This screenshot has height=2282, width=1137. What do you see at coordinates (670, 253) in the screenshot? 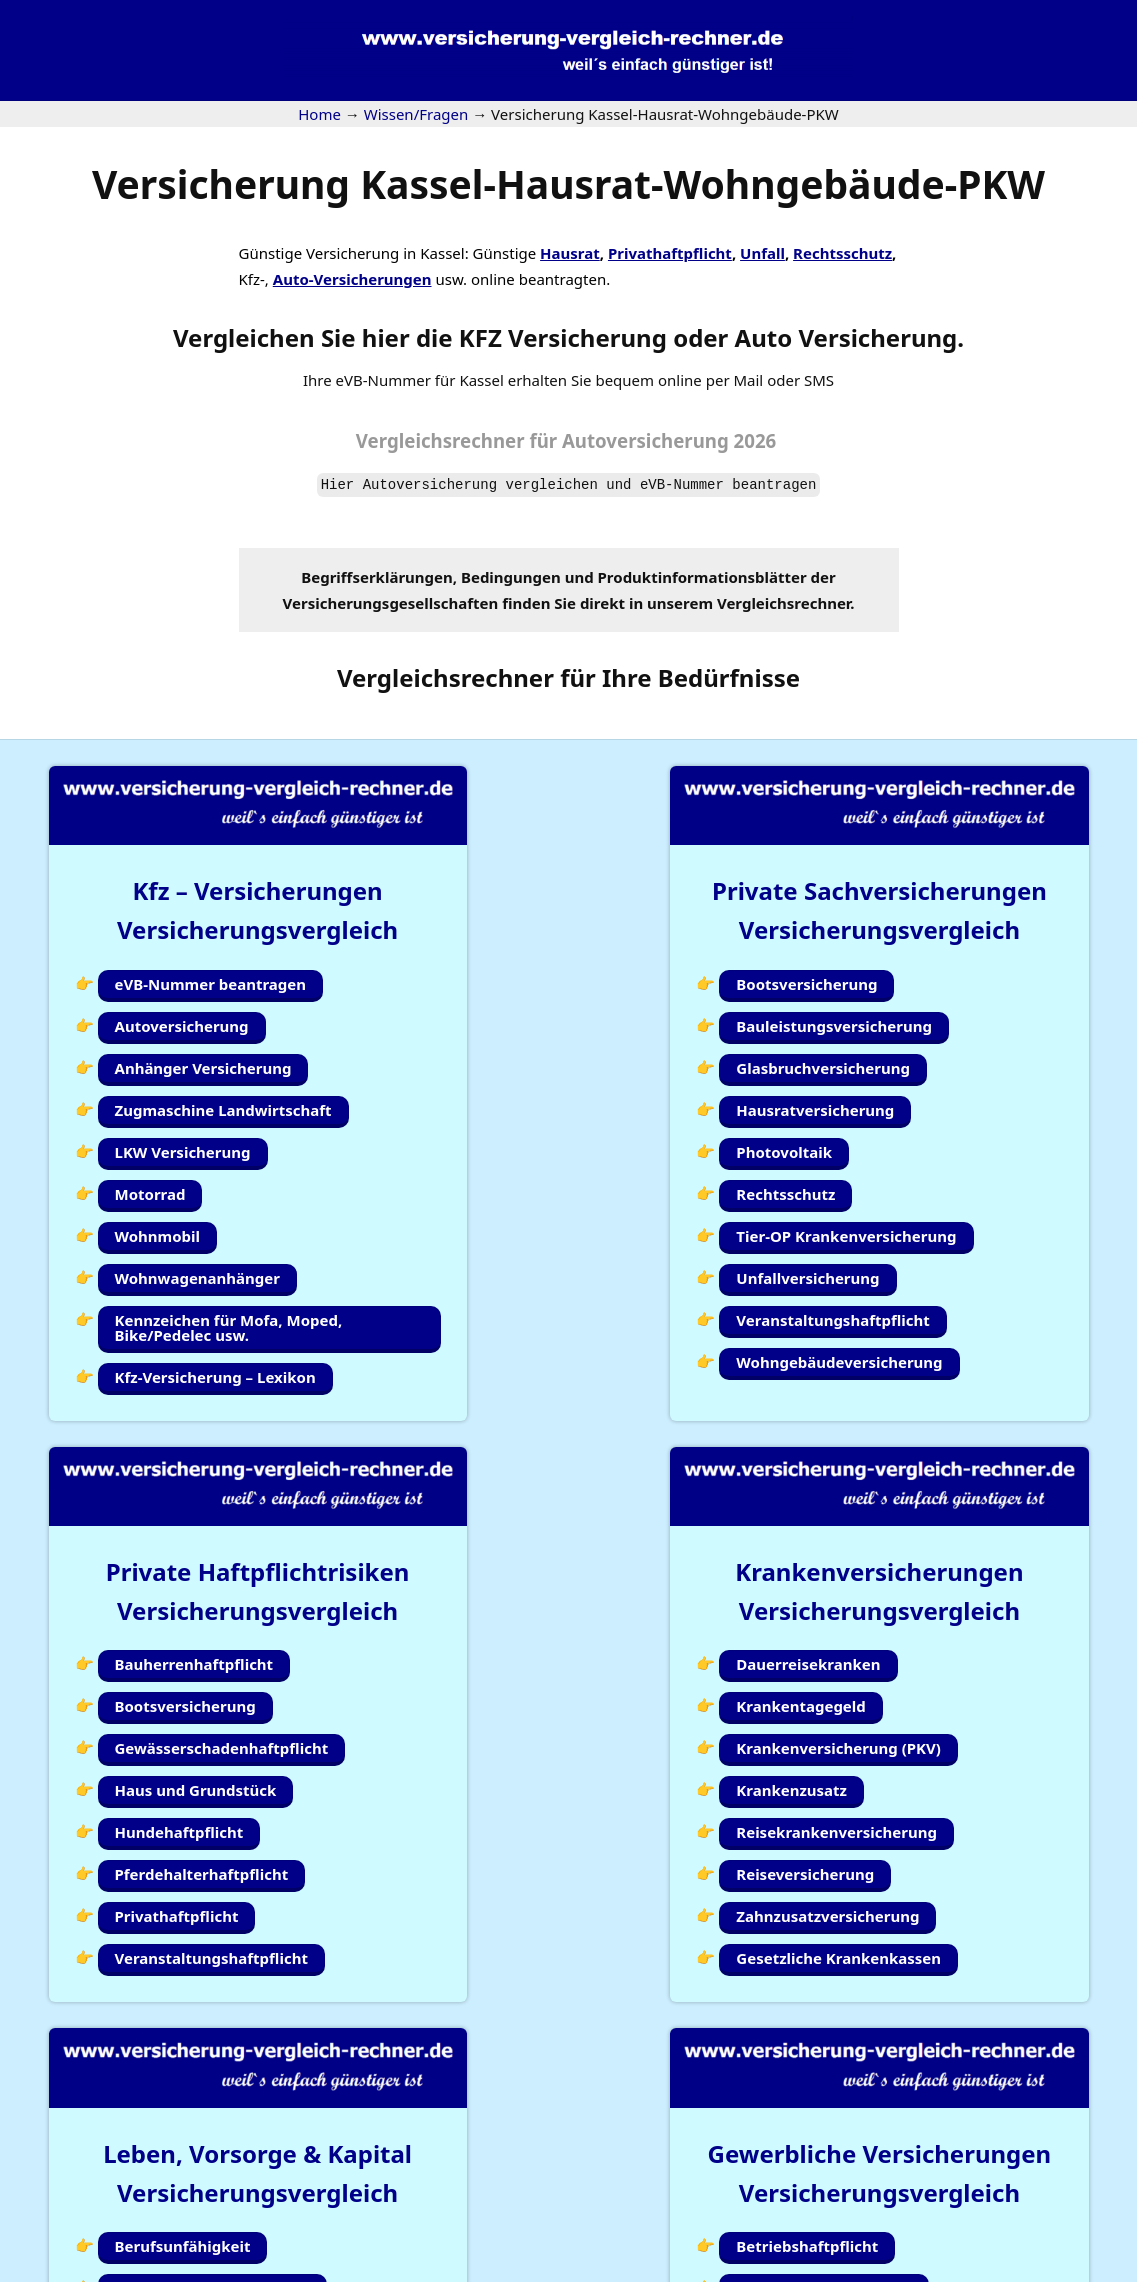
I see `Privathaftpflicht` at bounding box center [670, 253].